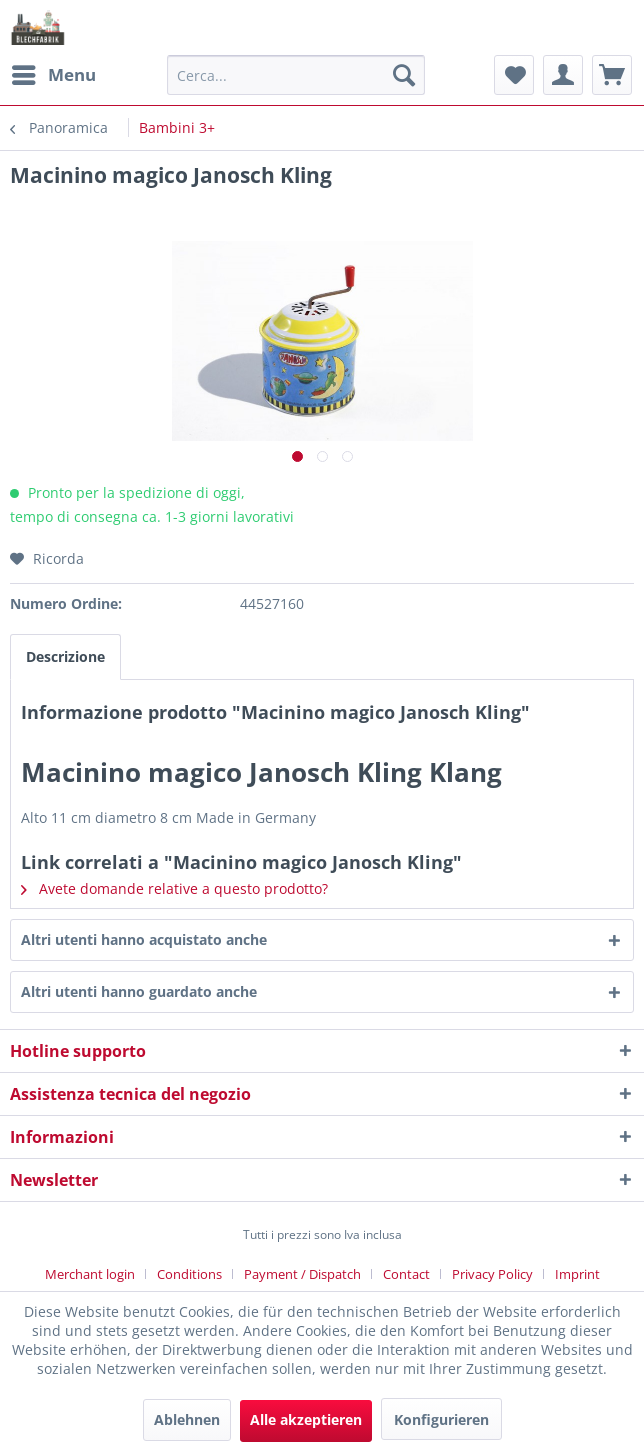 This screenshot has width=644, height=1452. Describe the element at coordinates (577, 1274) in the screenshot. I see `Imprint` at that location.